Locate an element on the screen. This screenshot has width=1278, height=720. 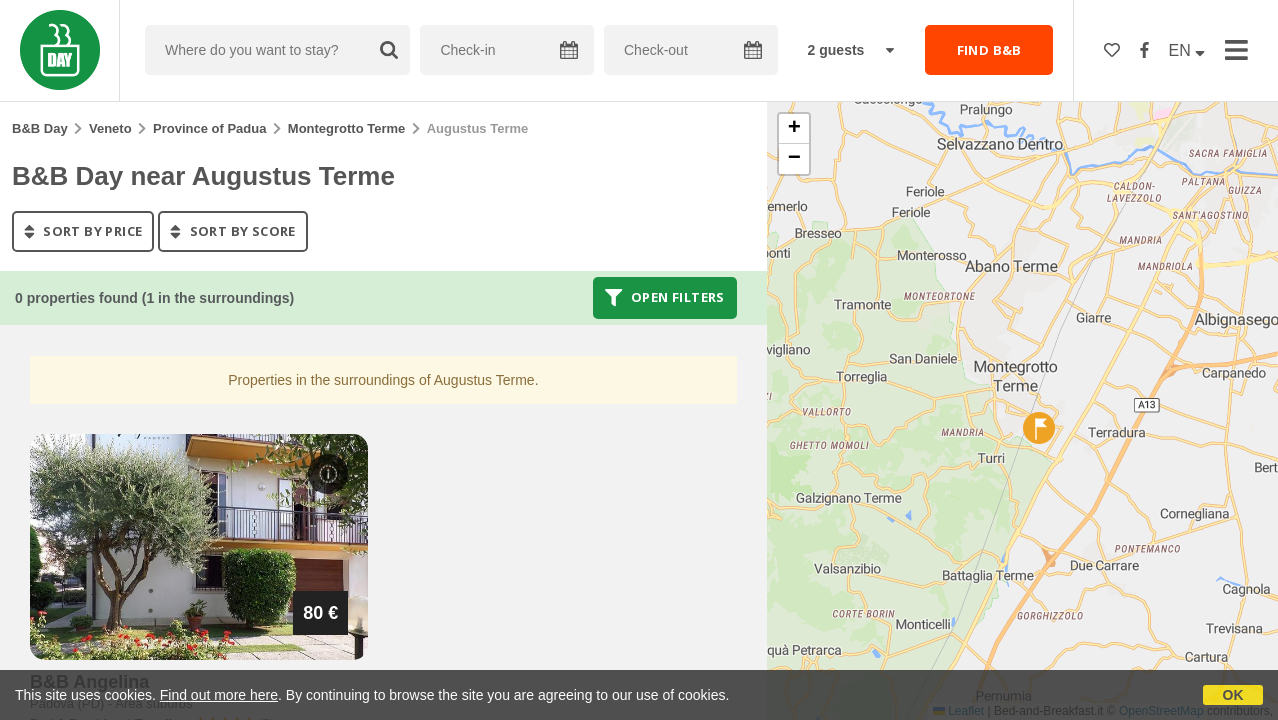
FIND B&B is located at coordinates (989, 50).